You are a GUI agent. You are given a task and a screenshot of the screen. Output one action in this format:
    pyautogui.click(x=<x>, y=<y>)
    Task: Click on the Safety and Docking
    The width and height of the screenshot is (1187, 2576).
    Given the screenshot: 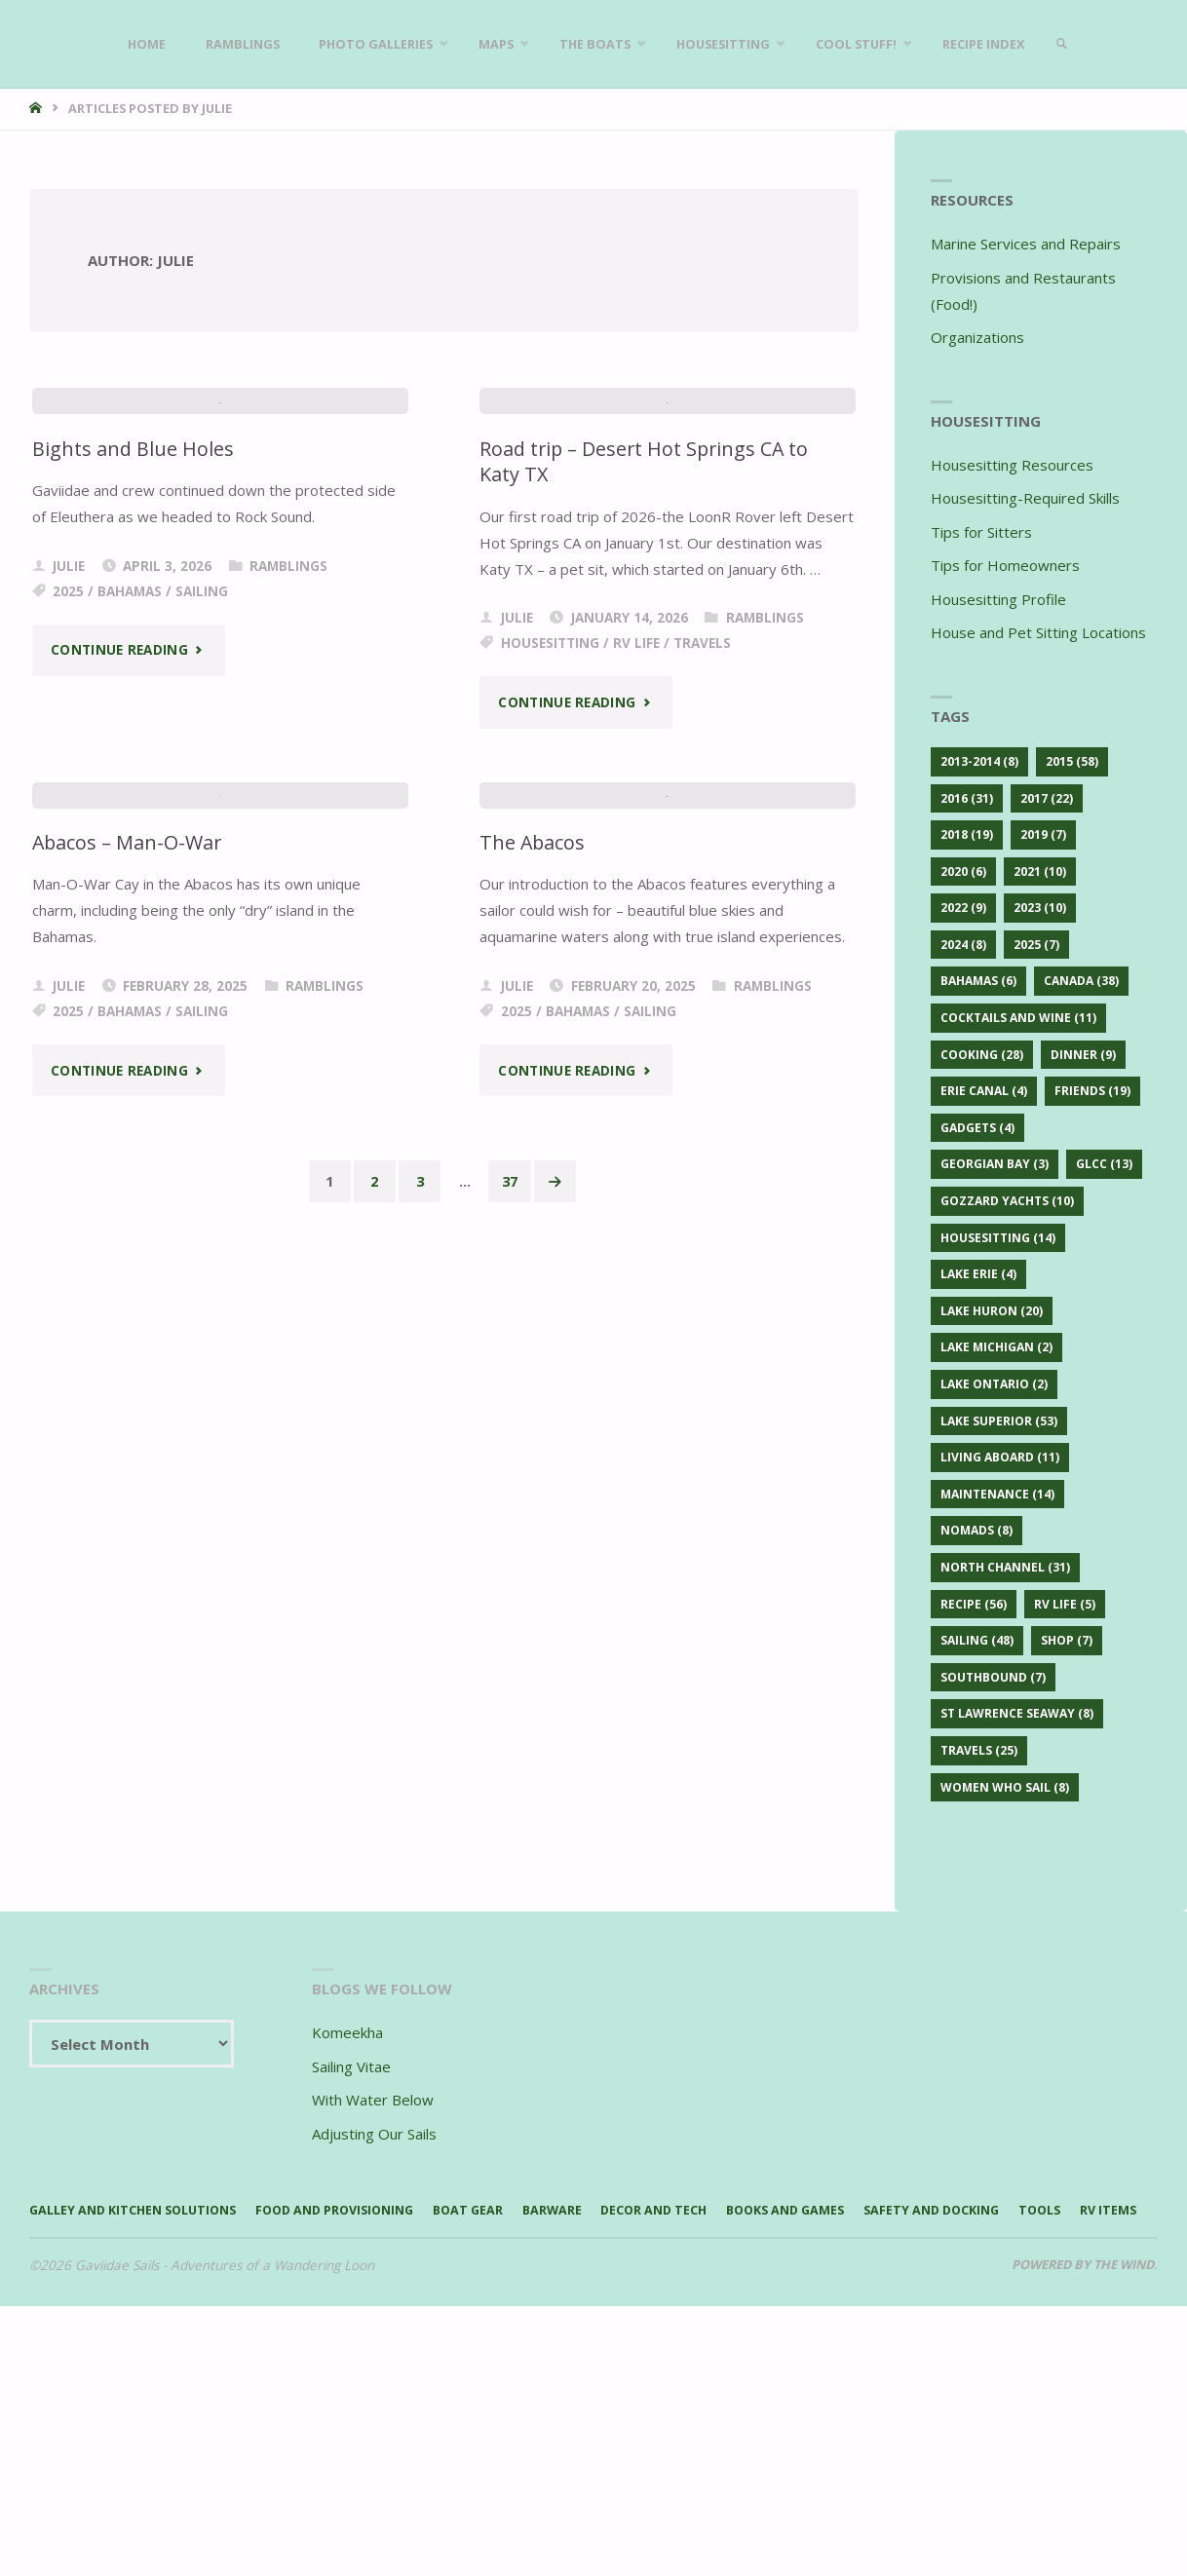 What is the action you would take?
    pyautogui.click(x=1007, y=2453)
    